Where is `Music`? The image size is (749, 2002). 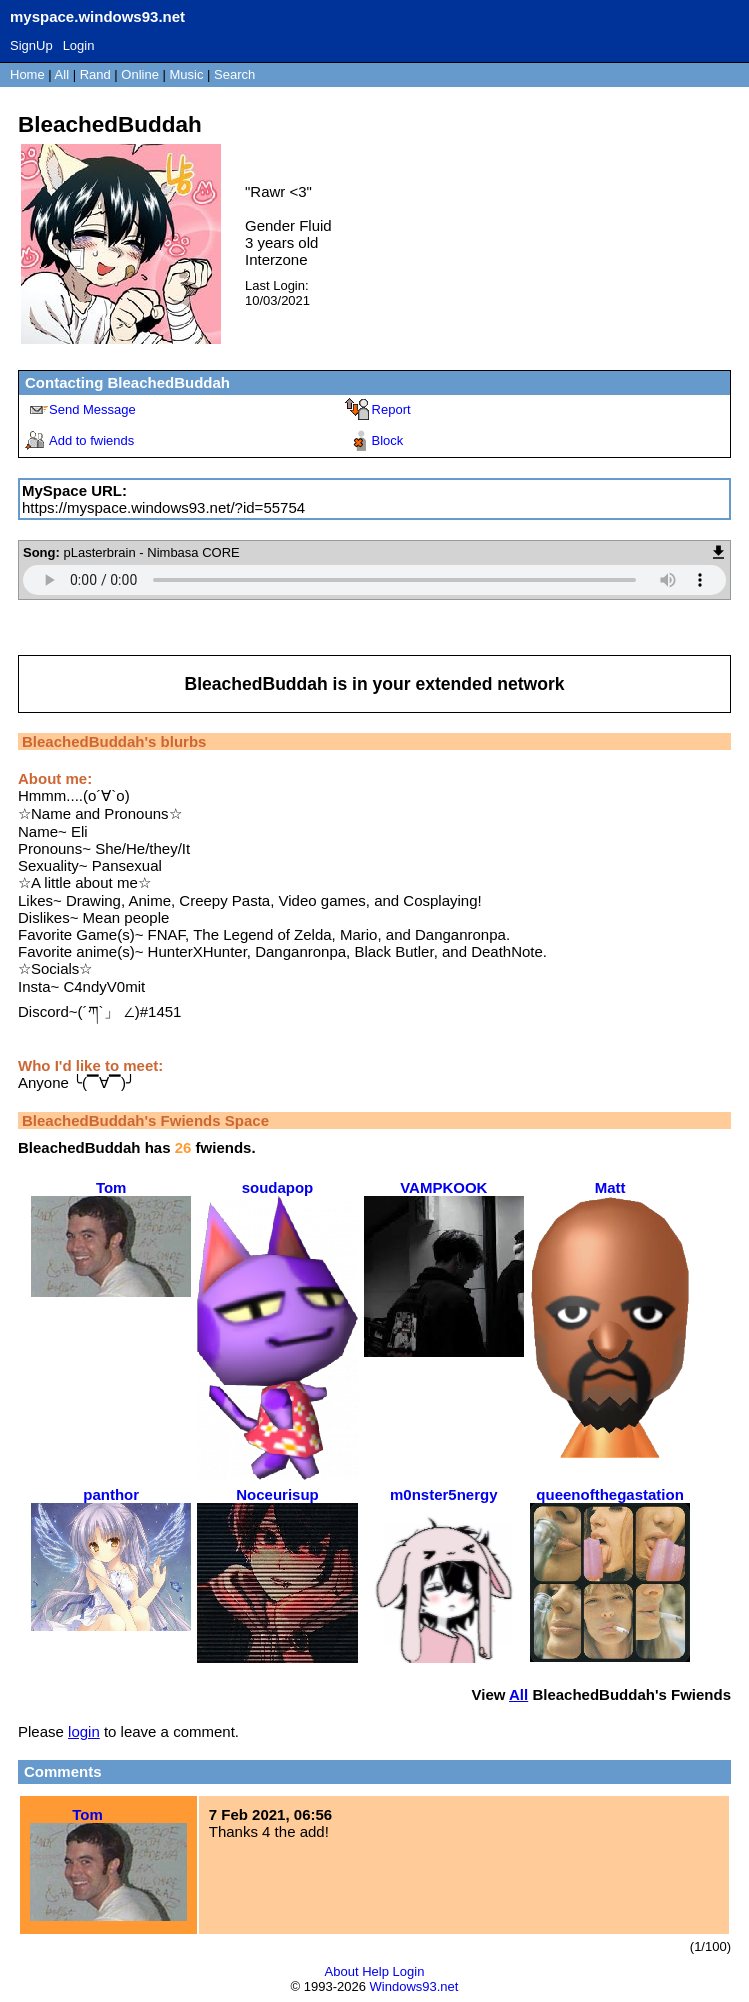
Music is located at coordinates (187, 74).